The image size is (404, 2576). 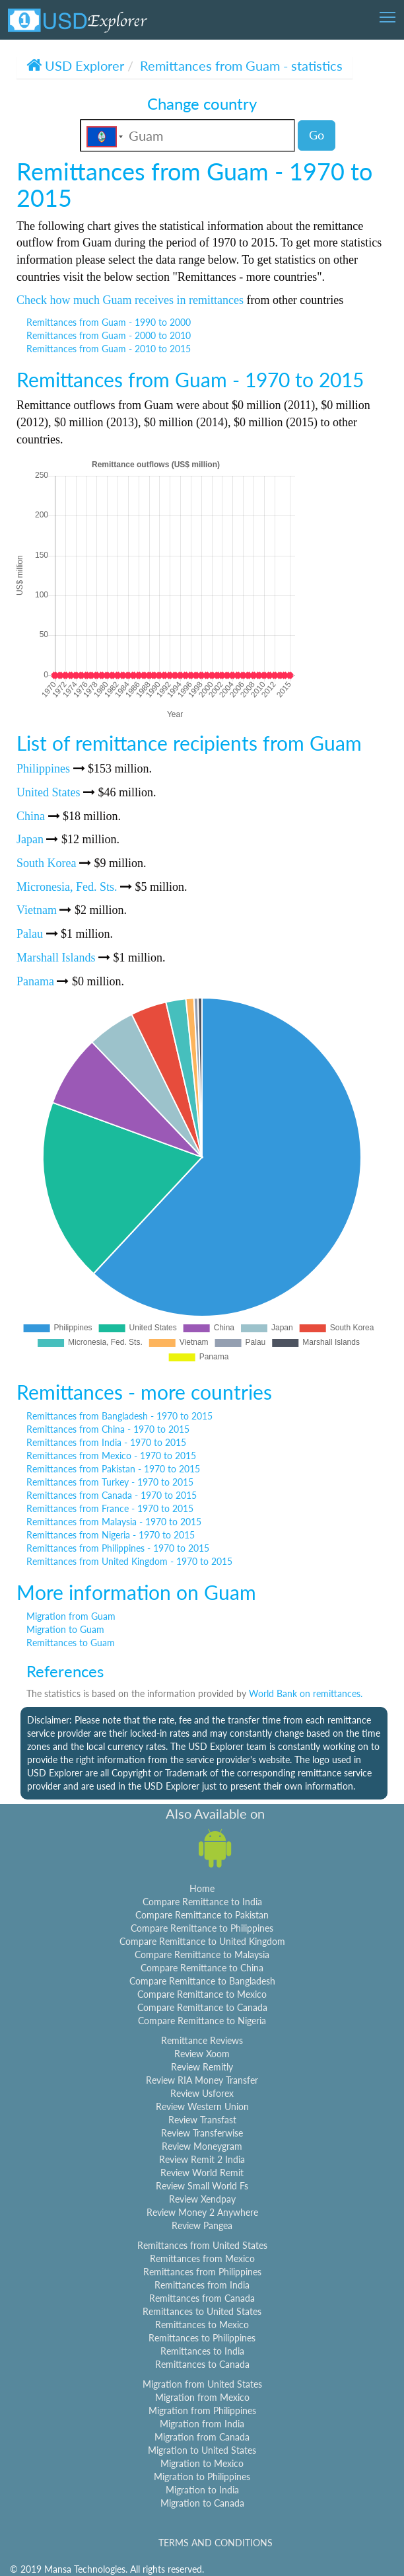 I want to click on Vietnam, so click(x=37, y=910).